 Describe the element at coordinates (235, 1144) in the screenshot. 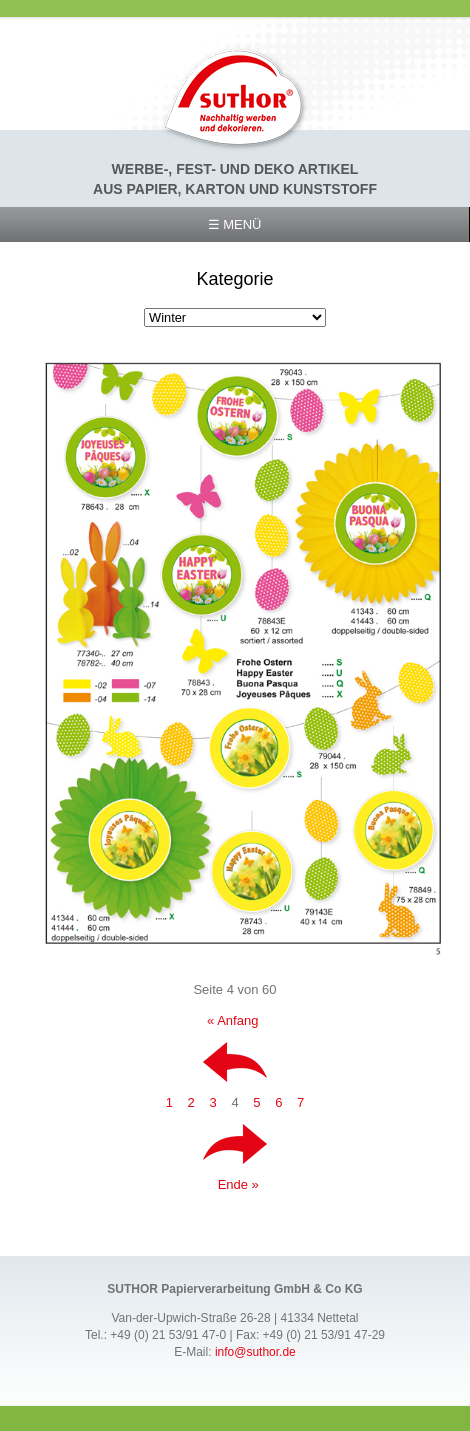

I see `Vorwärts` at that location.